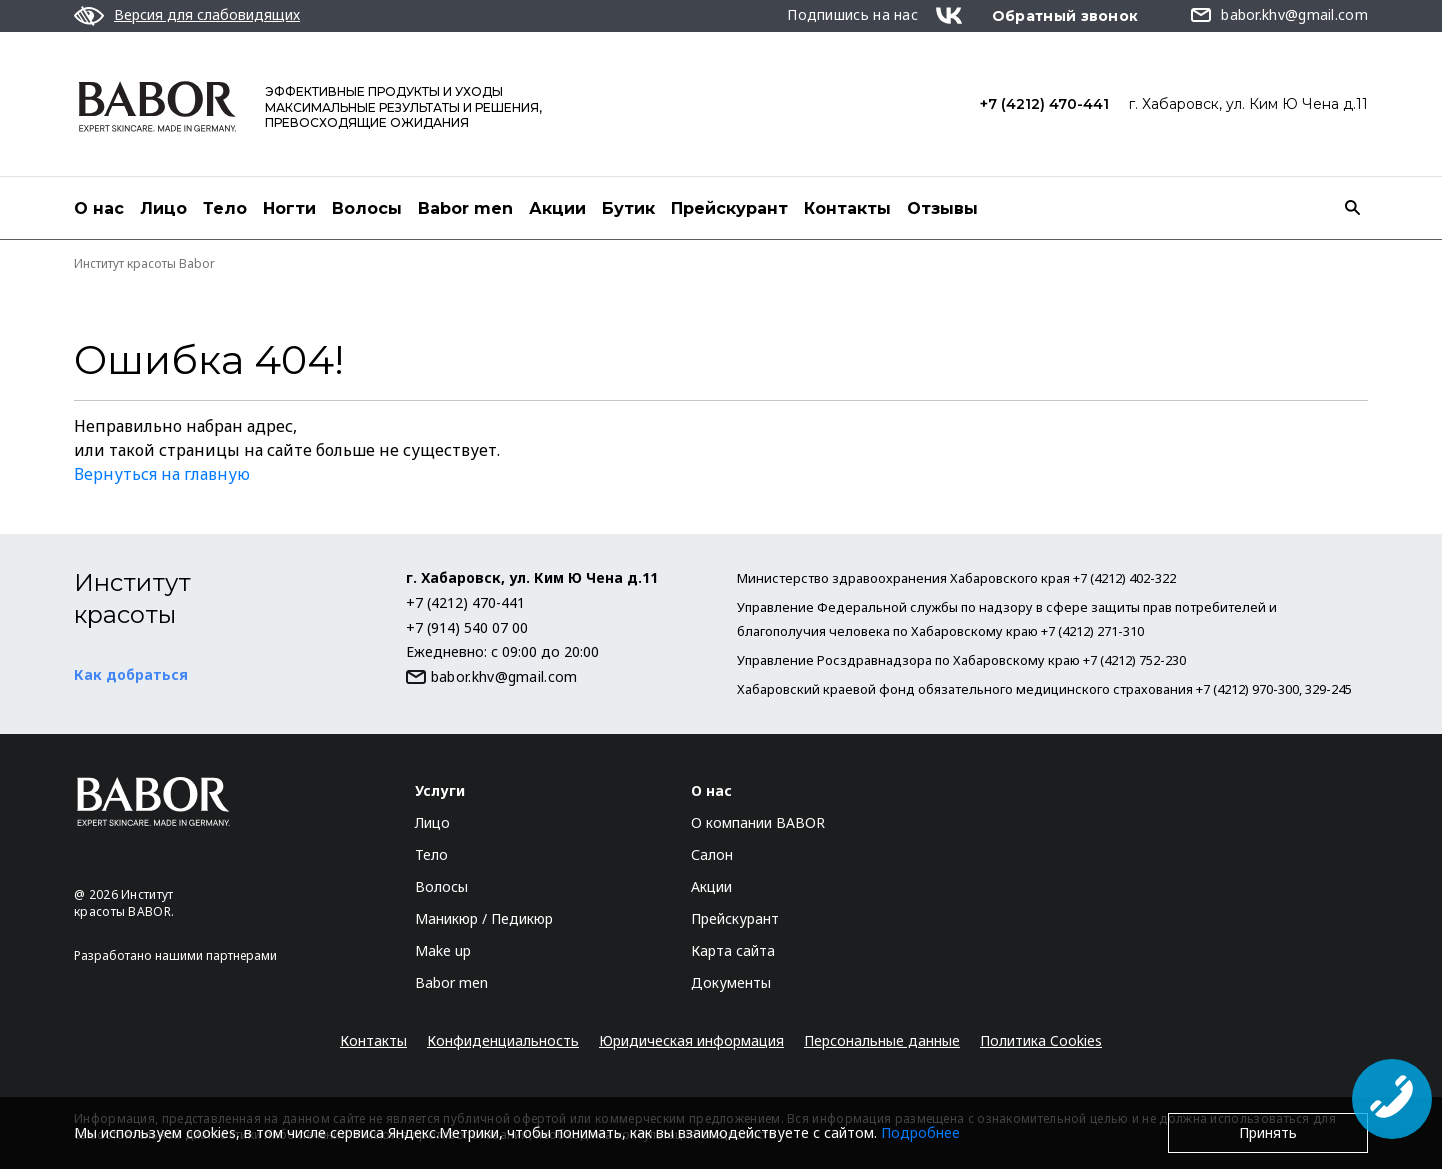 This screenshot has height=1169, width=1442. What do you see at coordinates (1065, 16) in the screenshot?
I see `Обратный звонок` at bounding box center [1065, 16].